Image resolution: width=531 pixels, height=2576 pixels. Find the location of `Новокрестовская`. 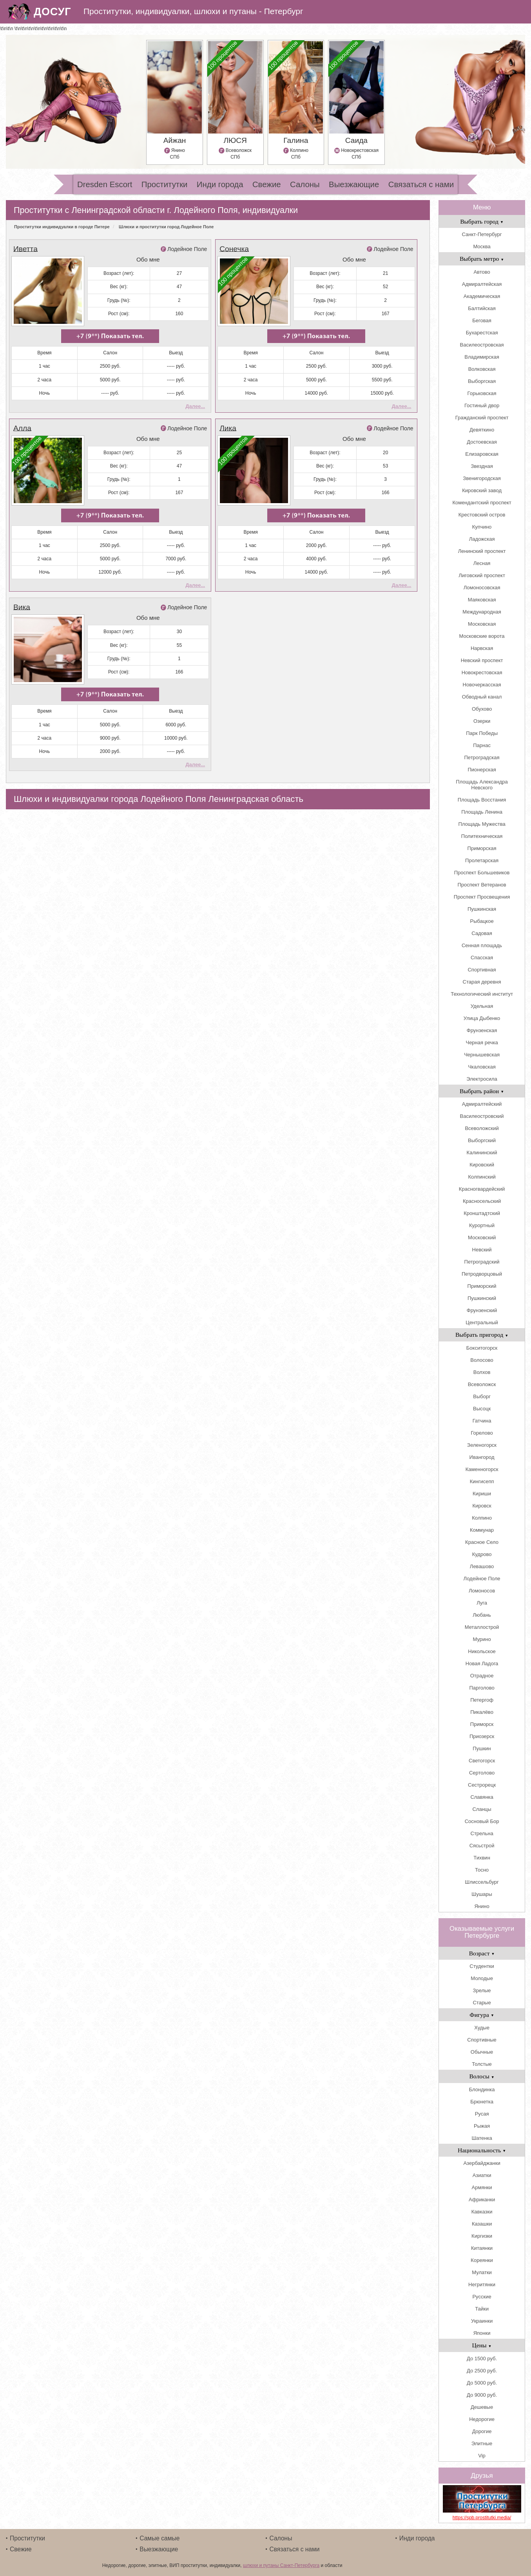

Новокрестовская is located at coordinates (482, 672).